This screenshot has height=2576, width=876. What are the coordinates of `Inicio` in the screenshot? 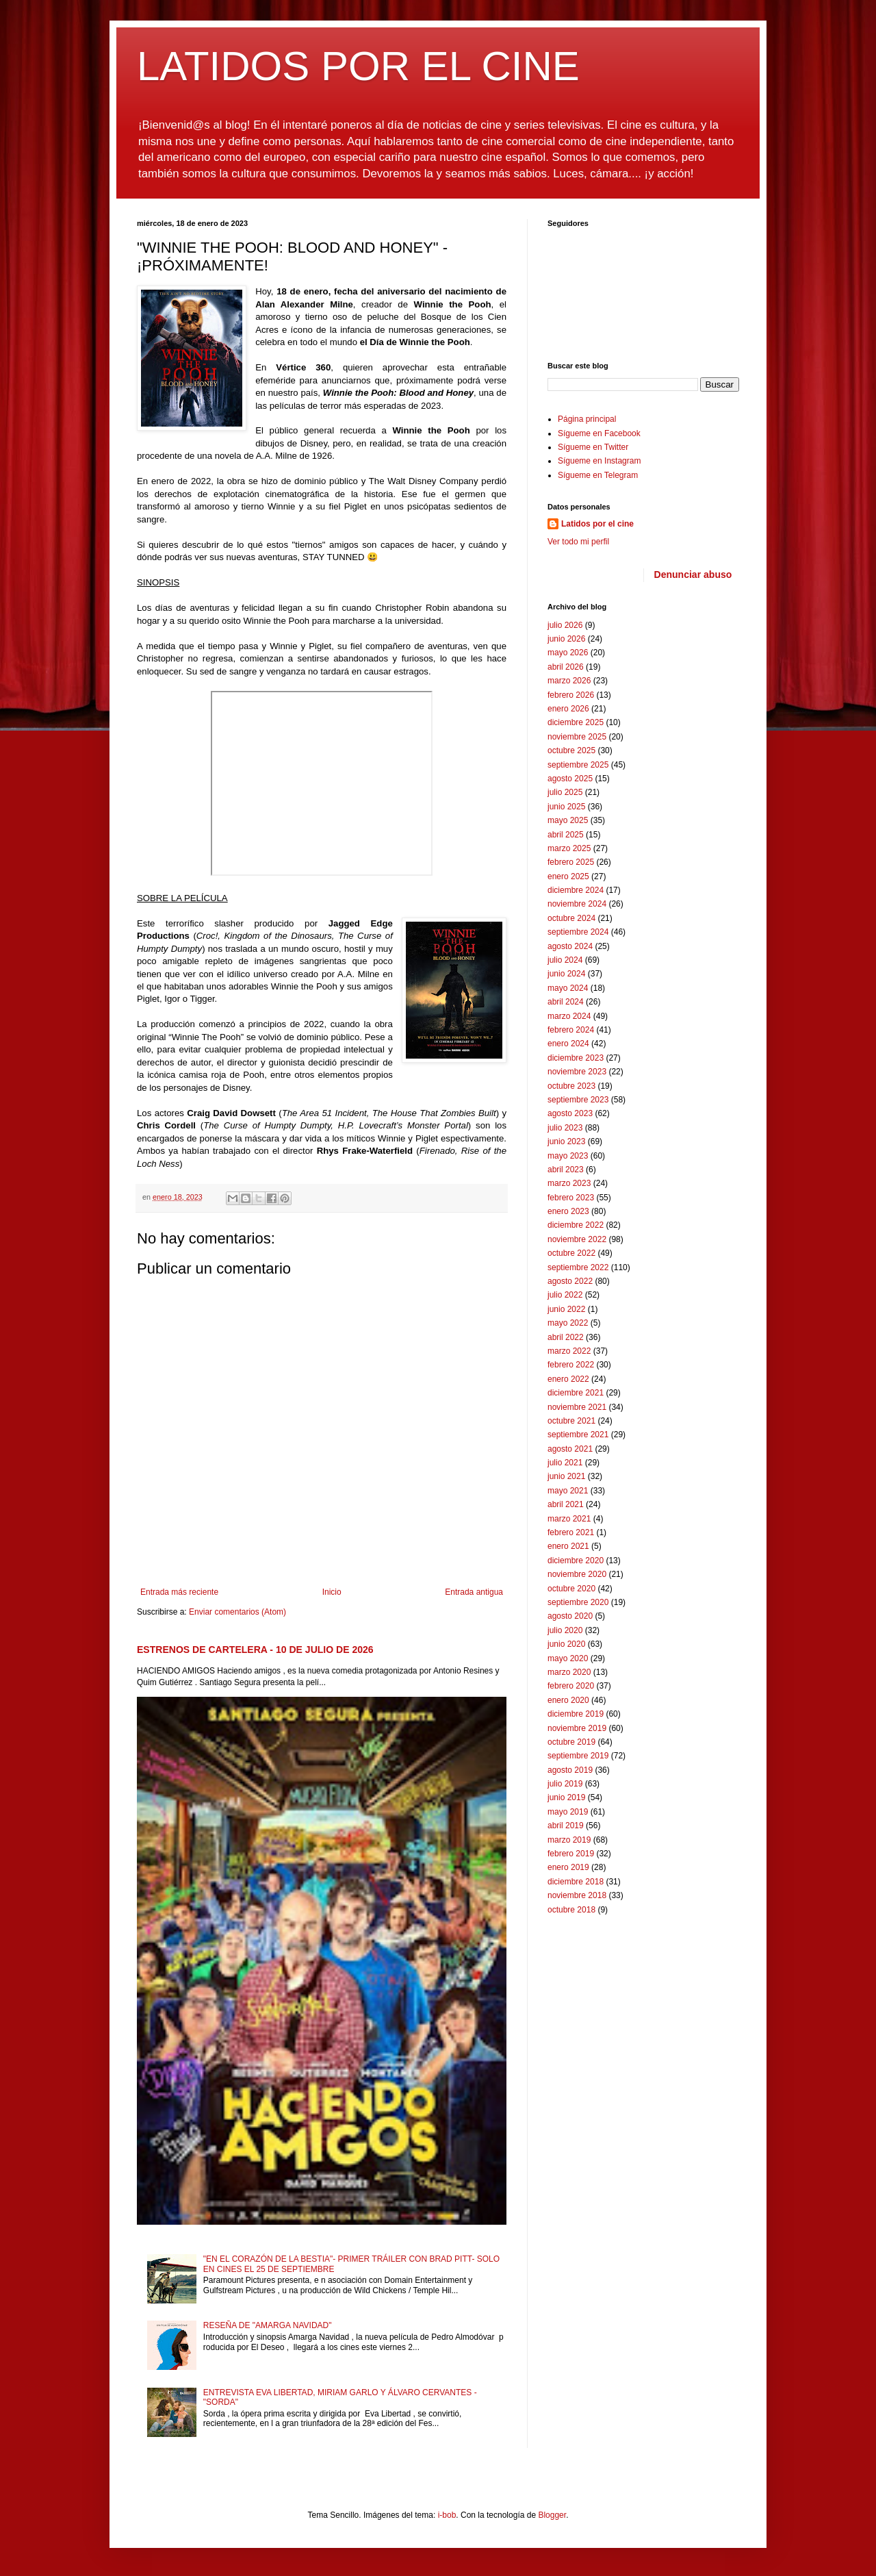 It's located at (332, 1592).